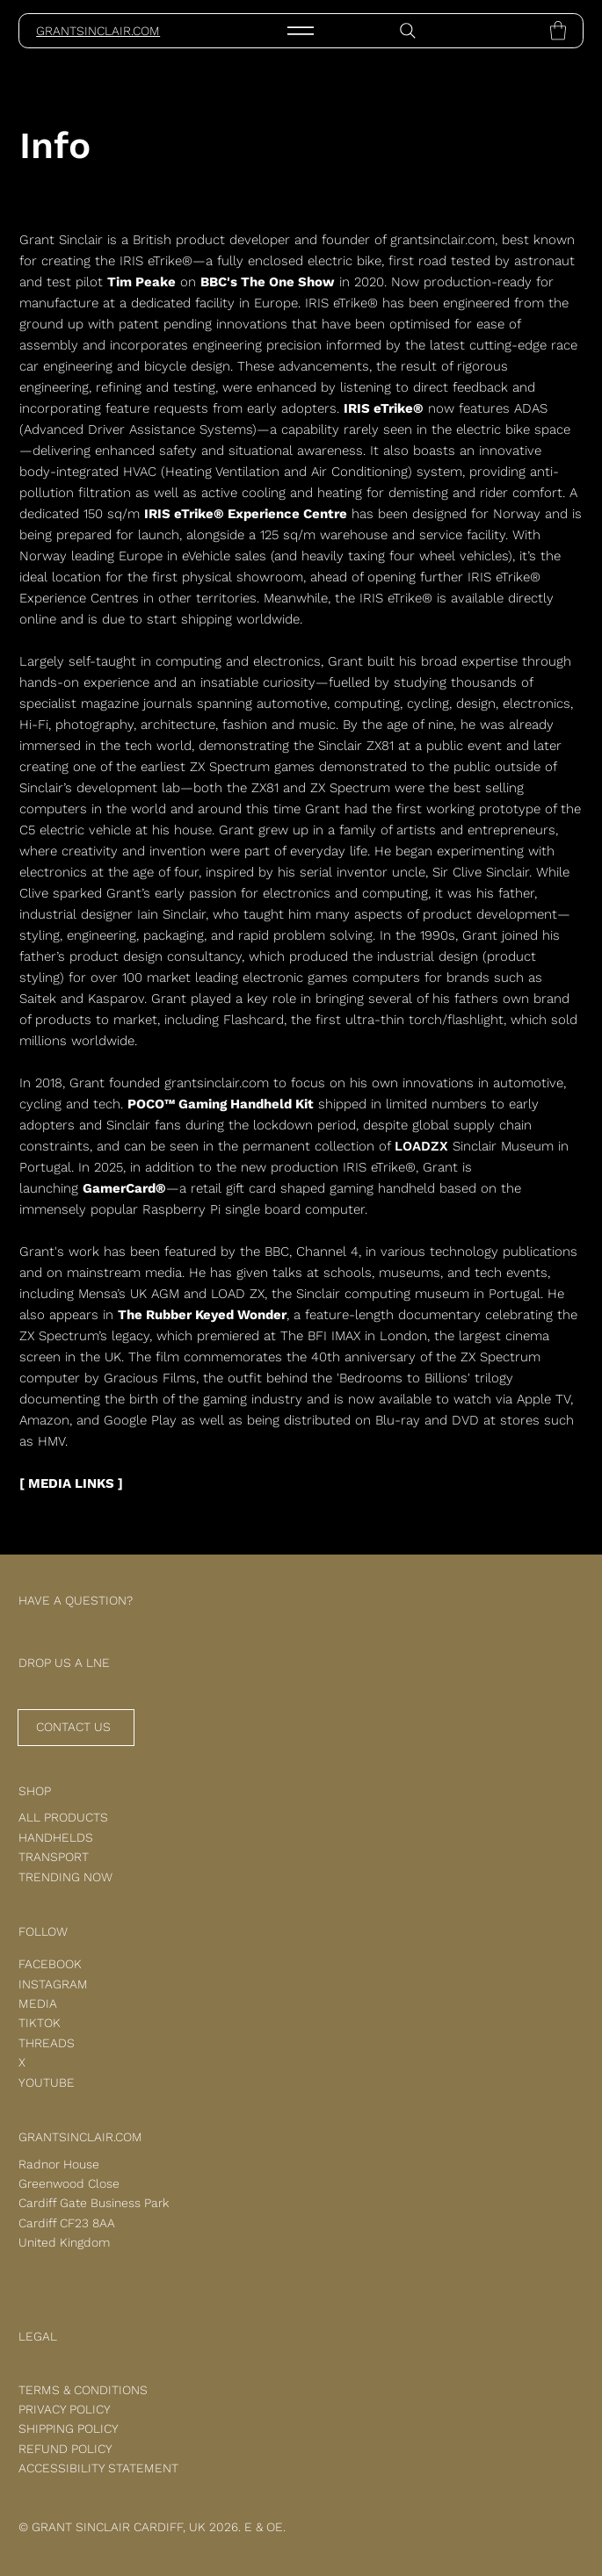 The image size is (602, 2576). I want to click on [button], so click(558, 30).